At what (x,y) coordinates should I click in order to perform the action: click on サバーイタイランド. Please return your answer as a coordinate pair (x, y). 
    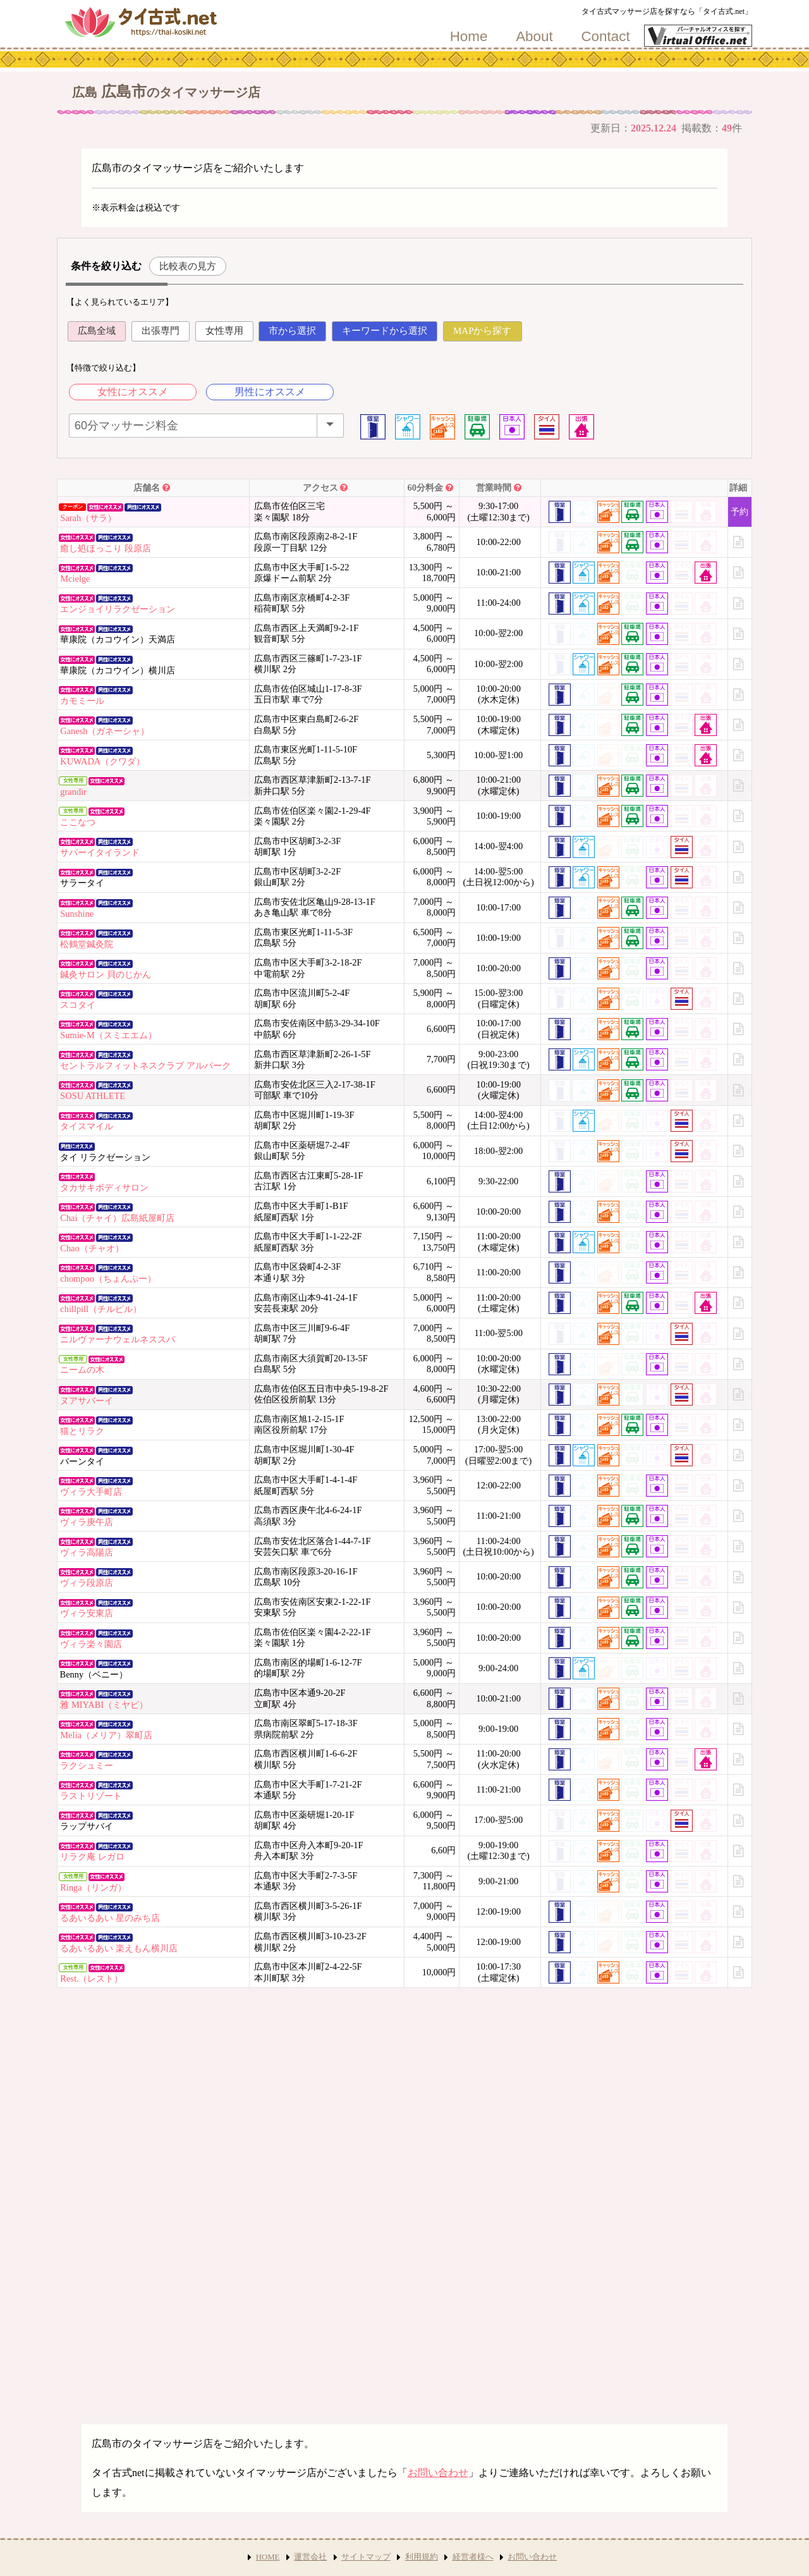
    Looking at the image, I should click on (100, 852).